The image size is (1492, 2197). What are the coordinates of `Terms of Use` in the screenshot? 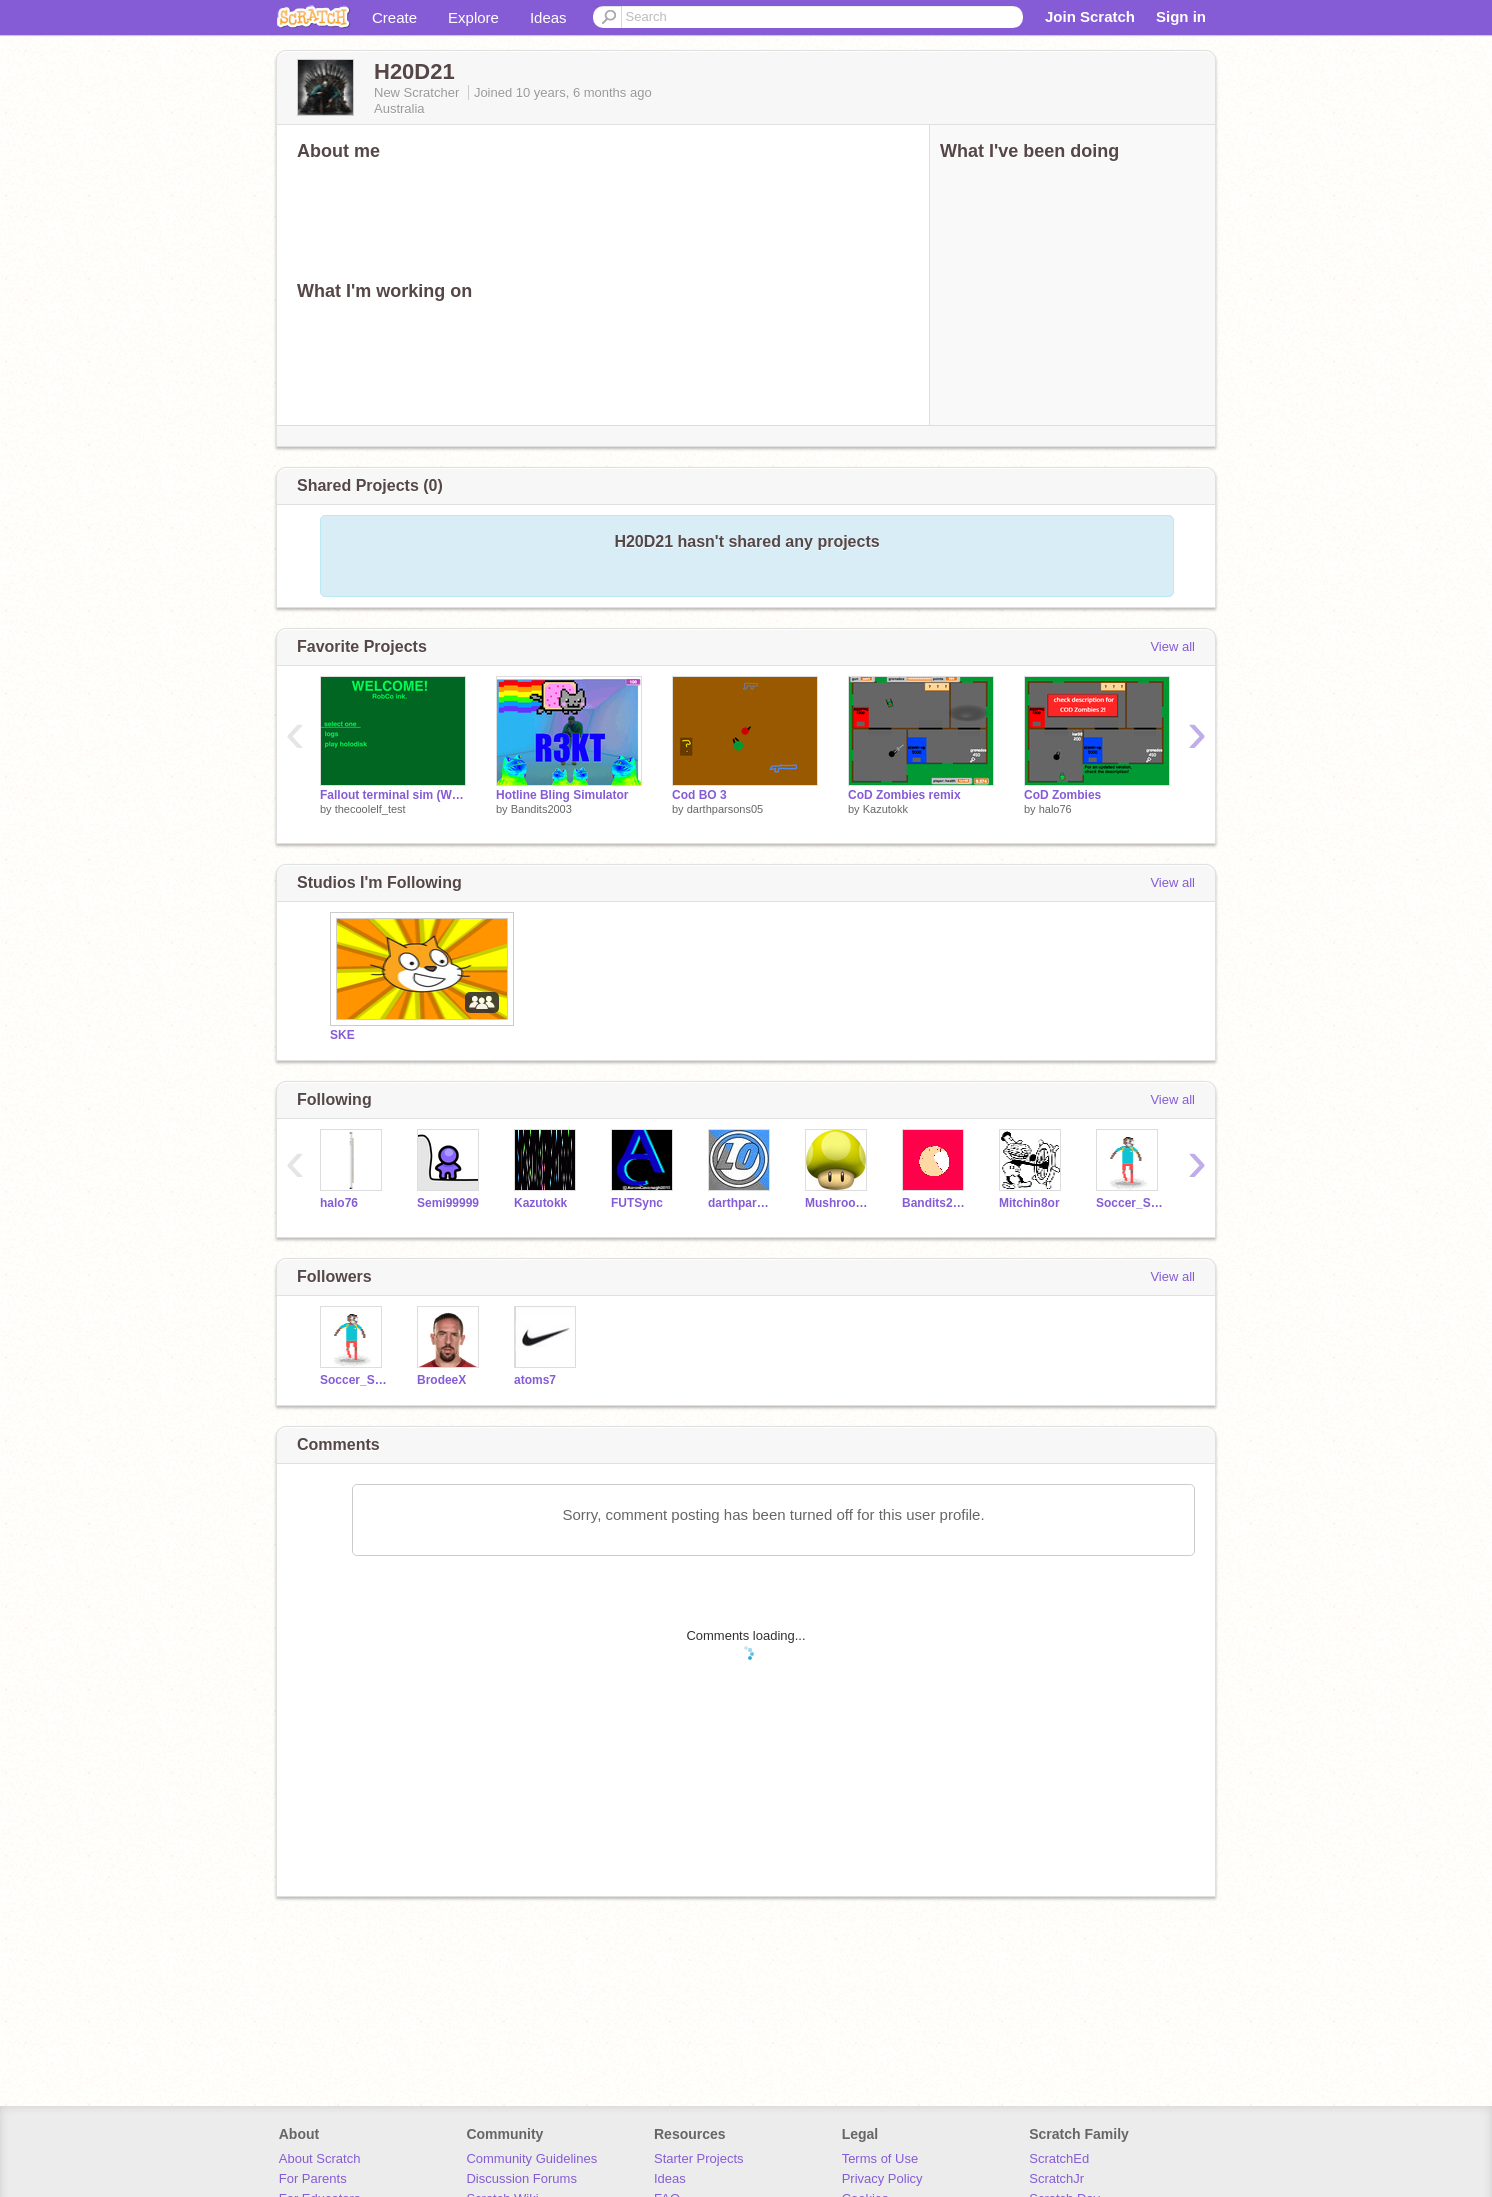 It's located at (880, 2158).